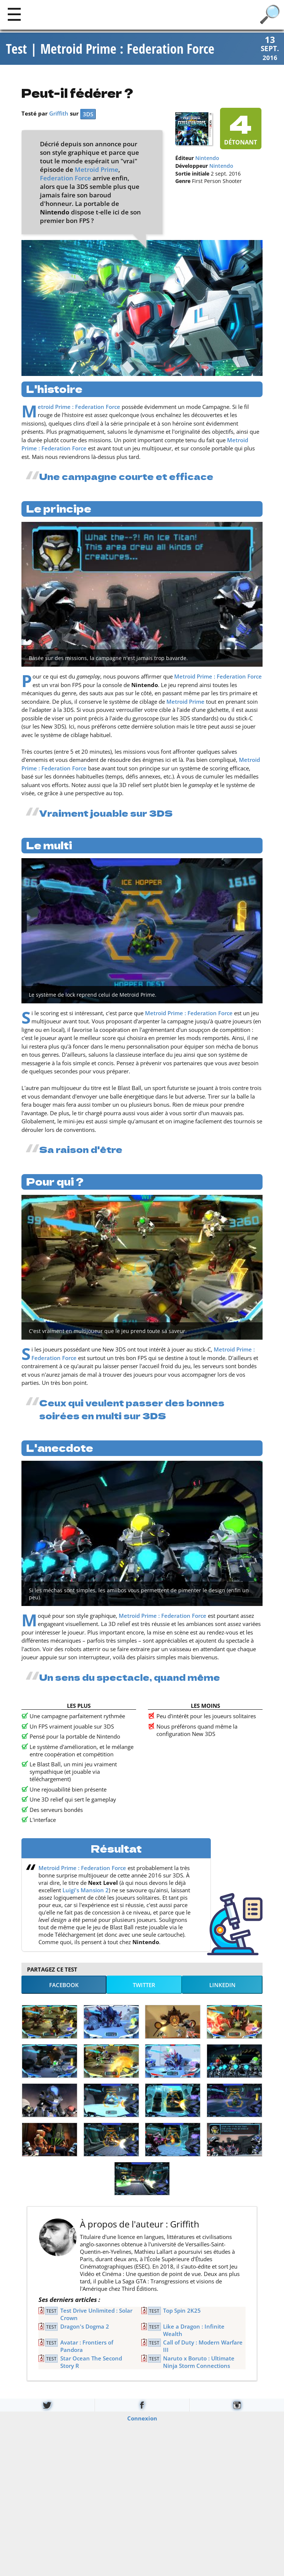 The image size is (284, 2576). I want to click on Metroid Prime : Federation Force, so click(79, 407).